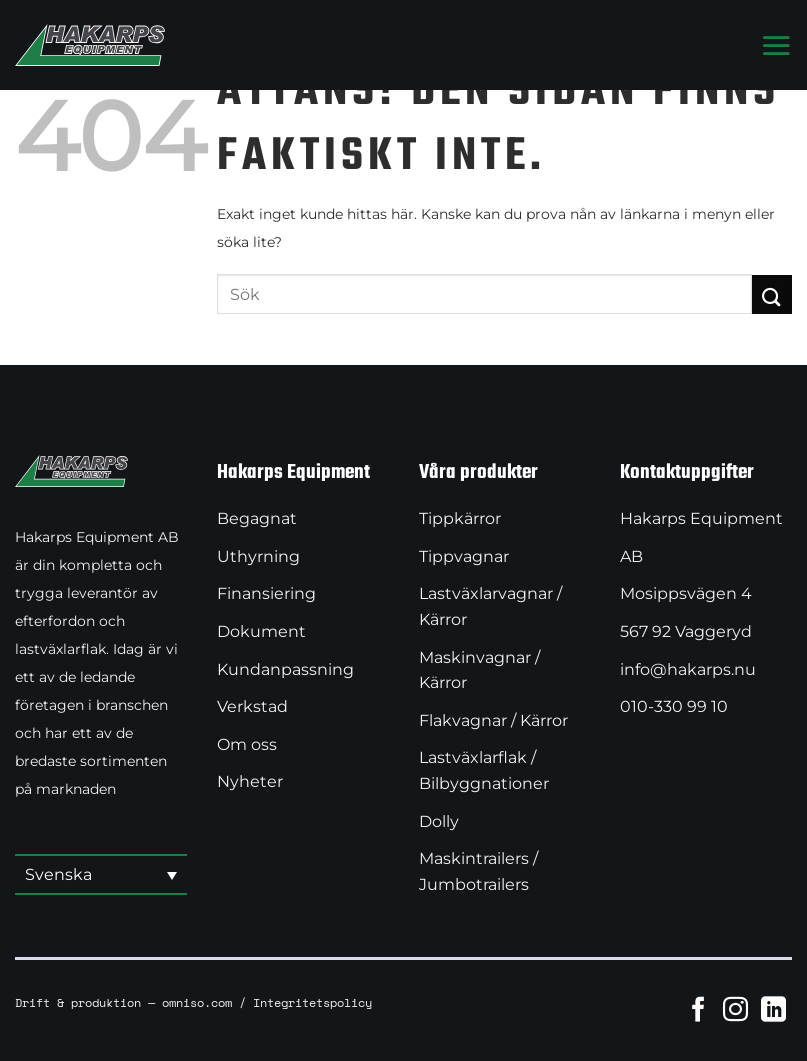 The height and width of the screenshot is (1061, 807). Describe the element at coordinates (776, 45) in the screenshot. I see `[Menu]` at that location.